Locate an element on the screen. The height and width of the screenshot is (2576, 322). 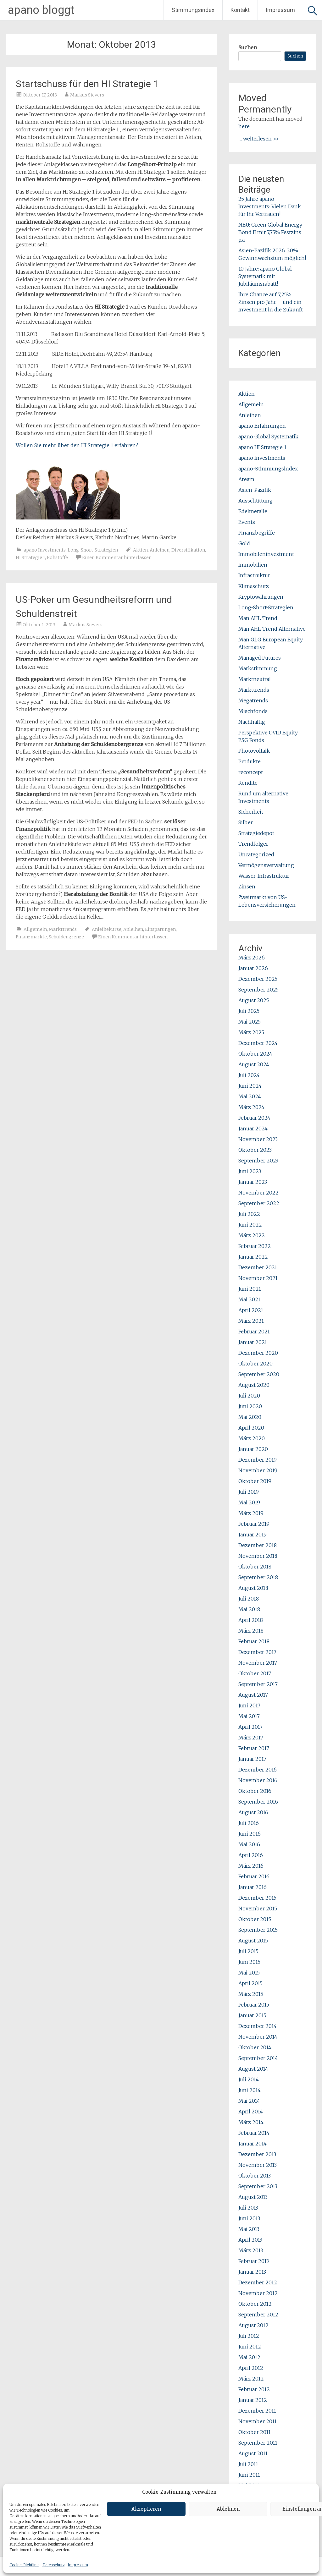
Dezember 2011 is located at coordinates (257, 2411).